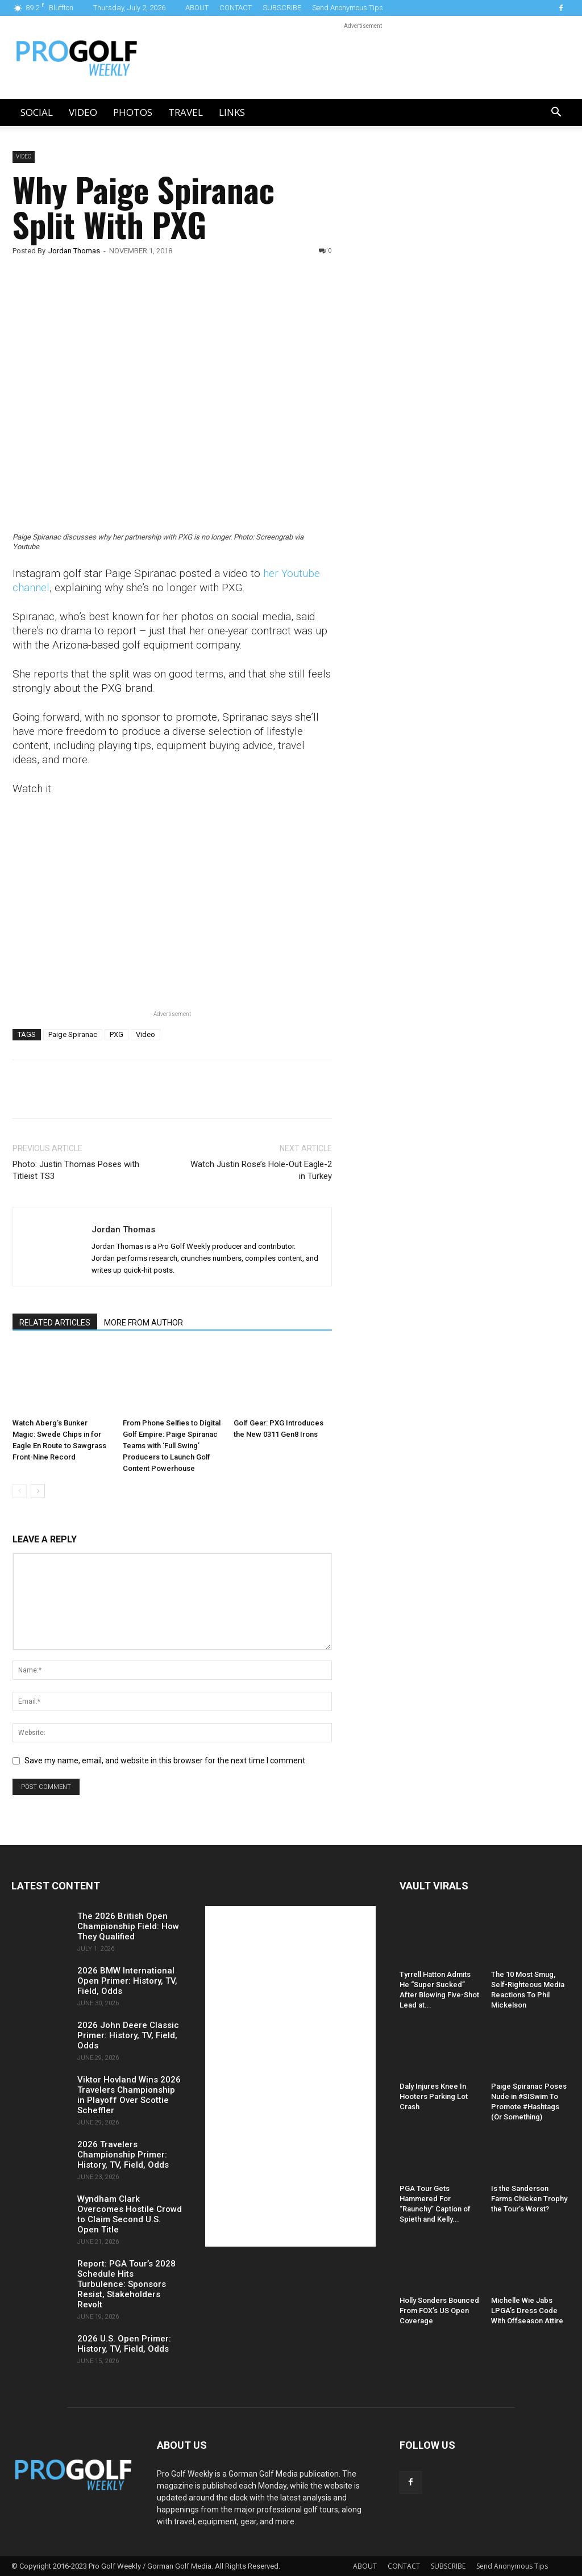 The width and height of the screenshot is (582, 2576). Describe the element at coordinates (36, 112) in the screenshot. I see `Social` at that location.